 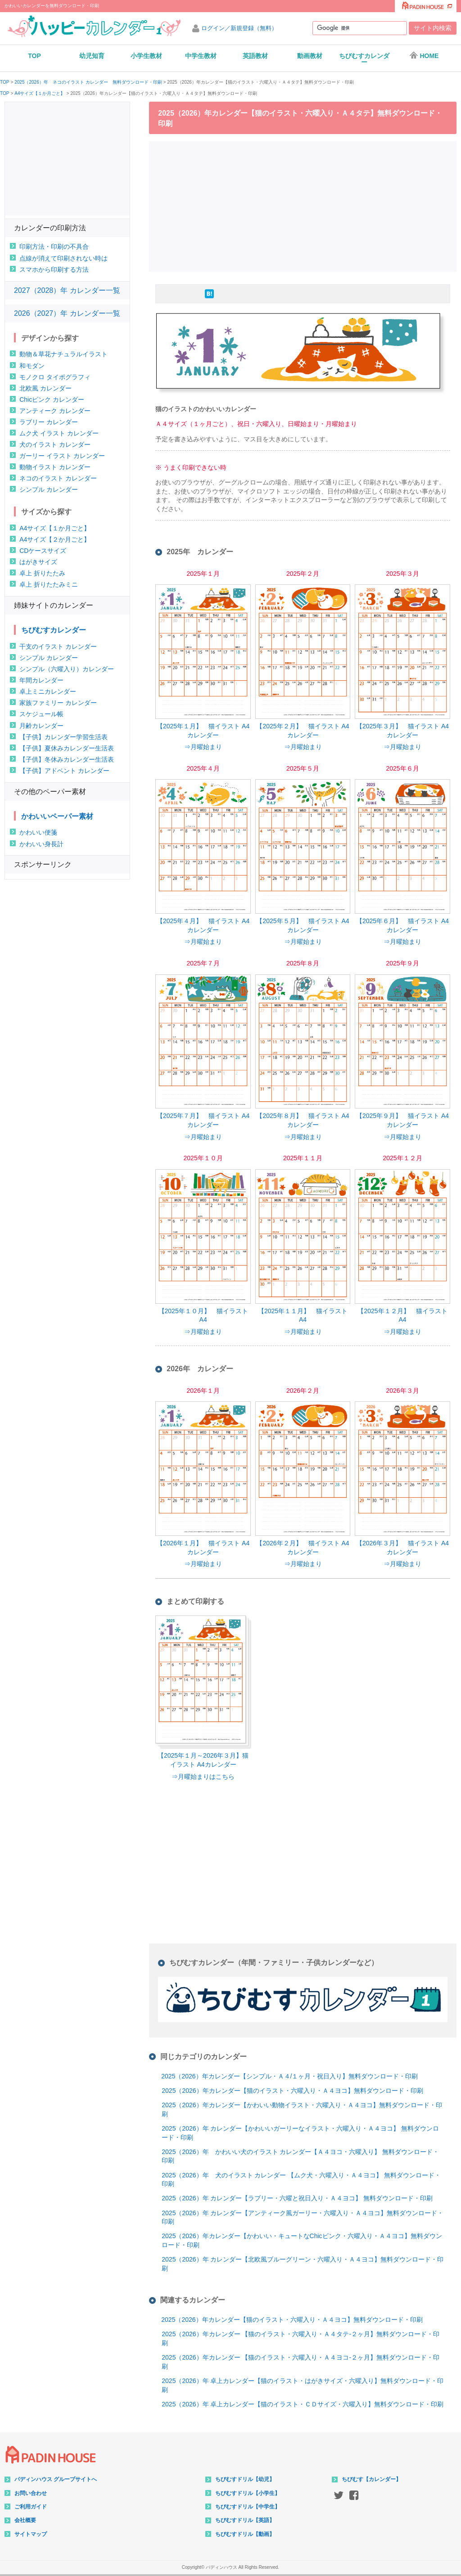 What do you see at coordinates (47, 691) in the screenshot?
I see `卓上ミニカレンダー` at bounding box center [47, 691].